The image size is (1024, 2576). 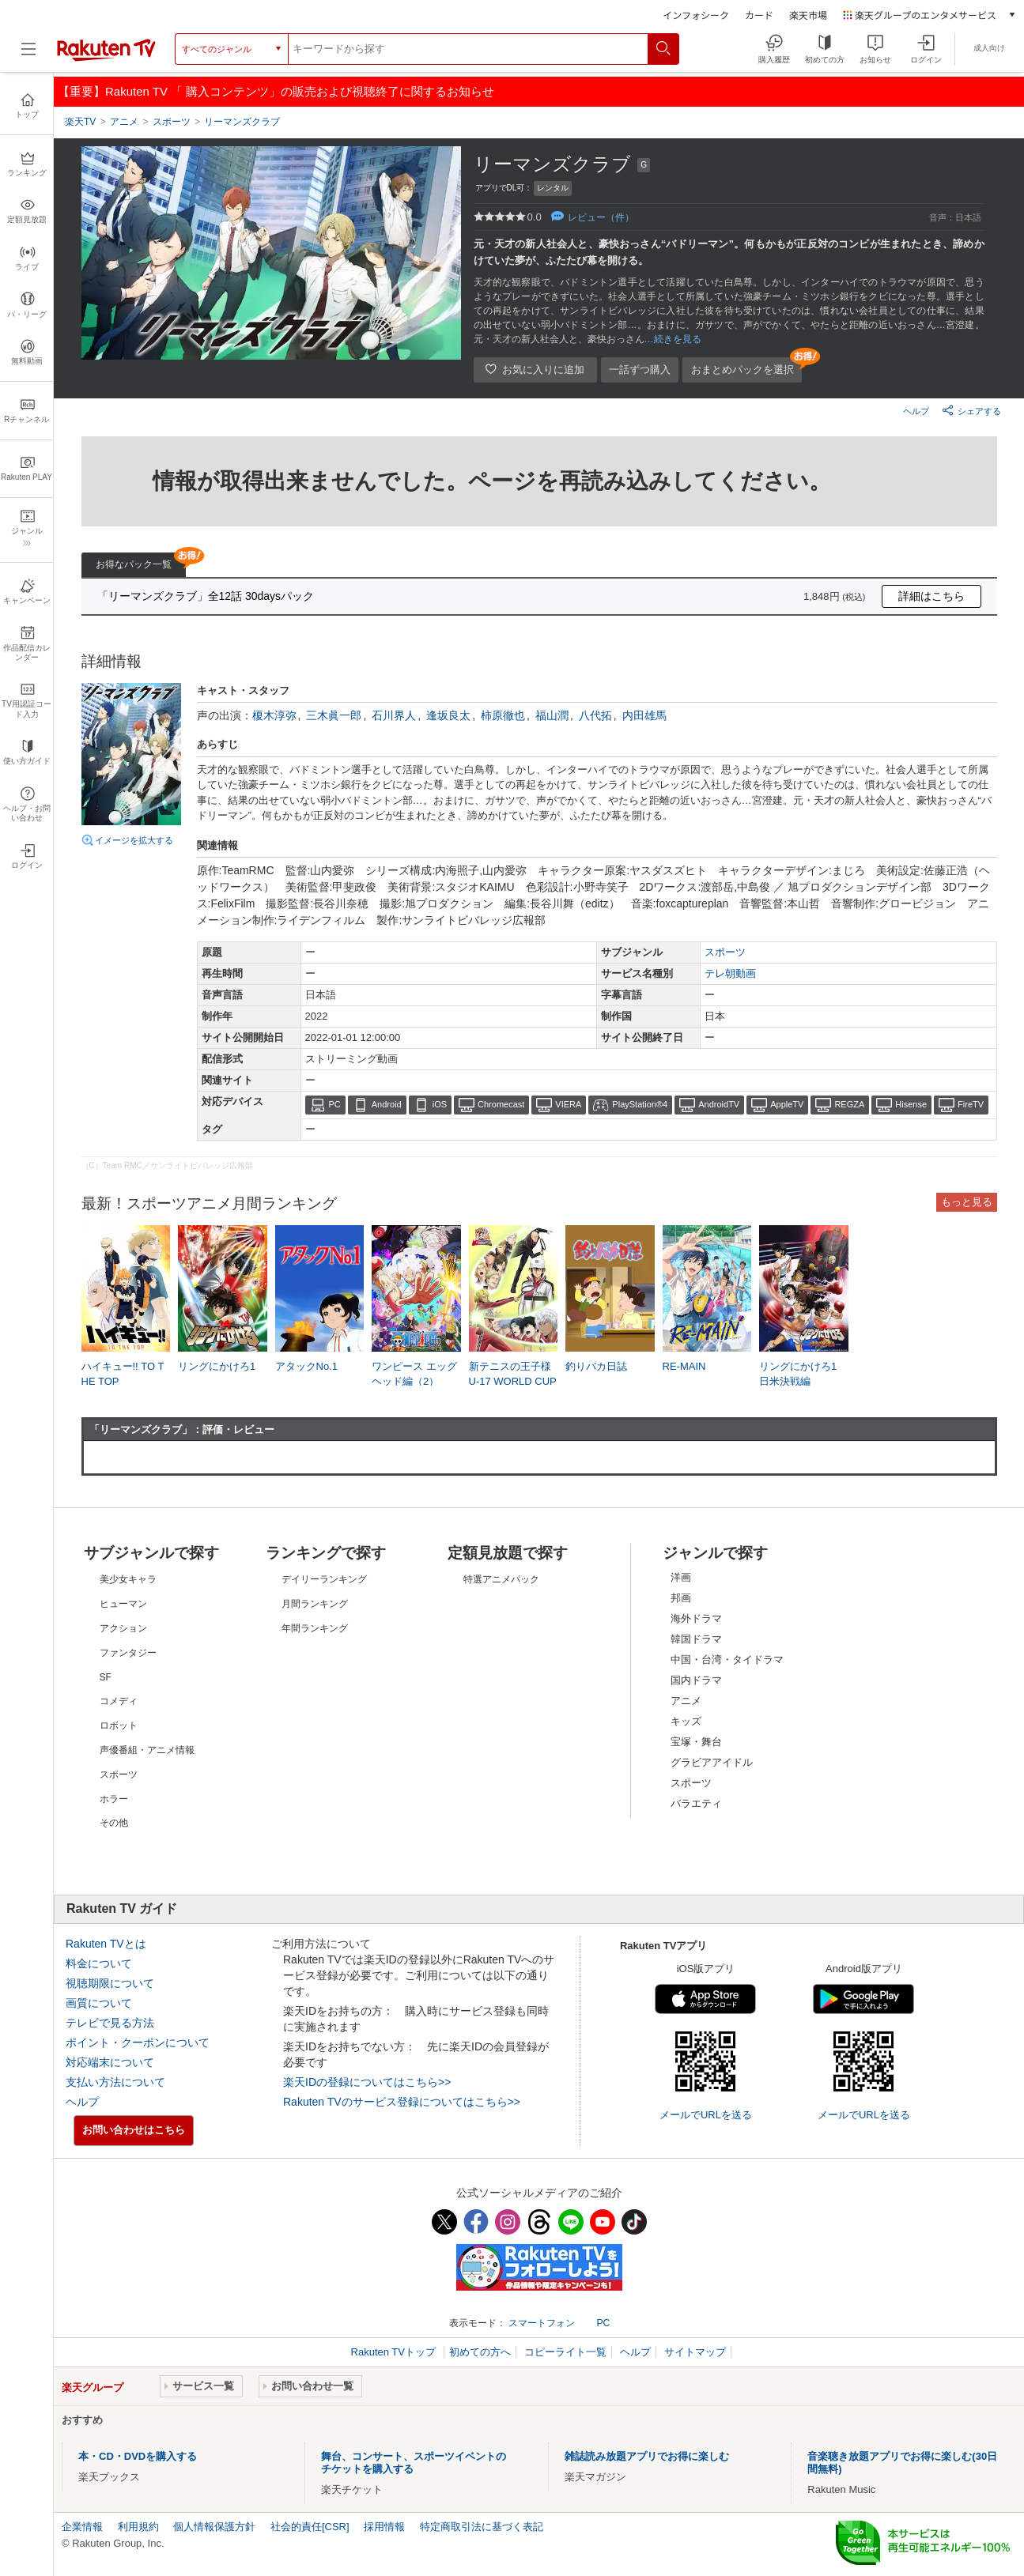 I want to click on Hisense, so click(x=911, y=1104).